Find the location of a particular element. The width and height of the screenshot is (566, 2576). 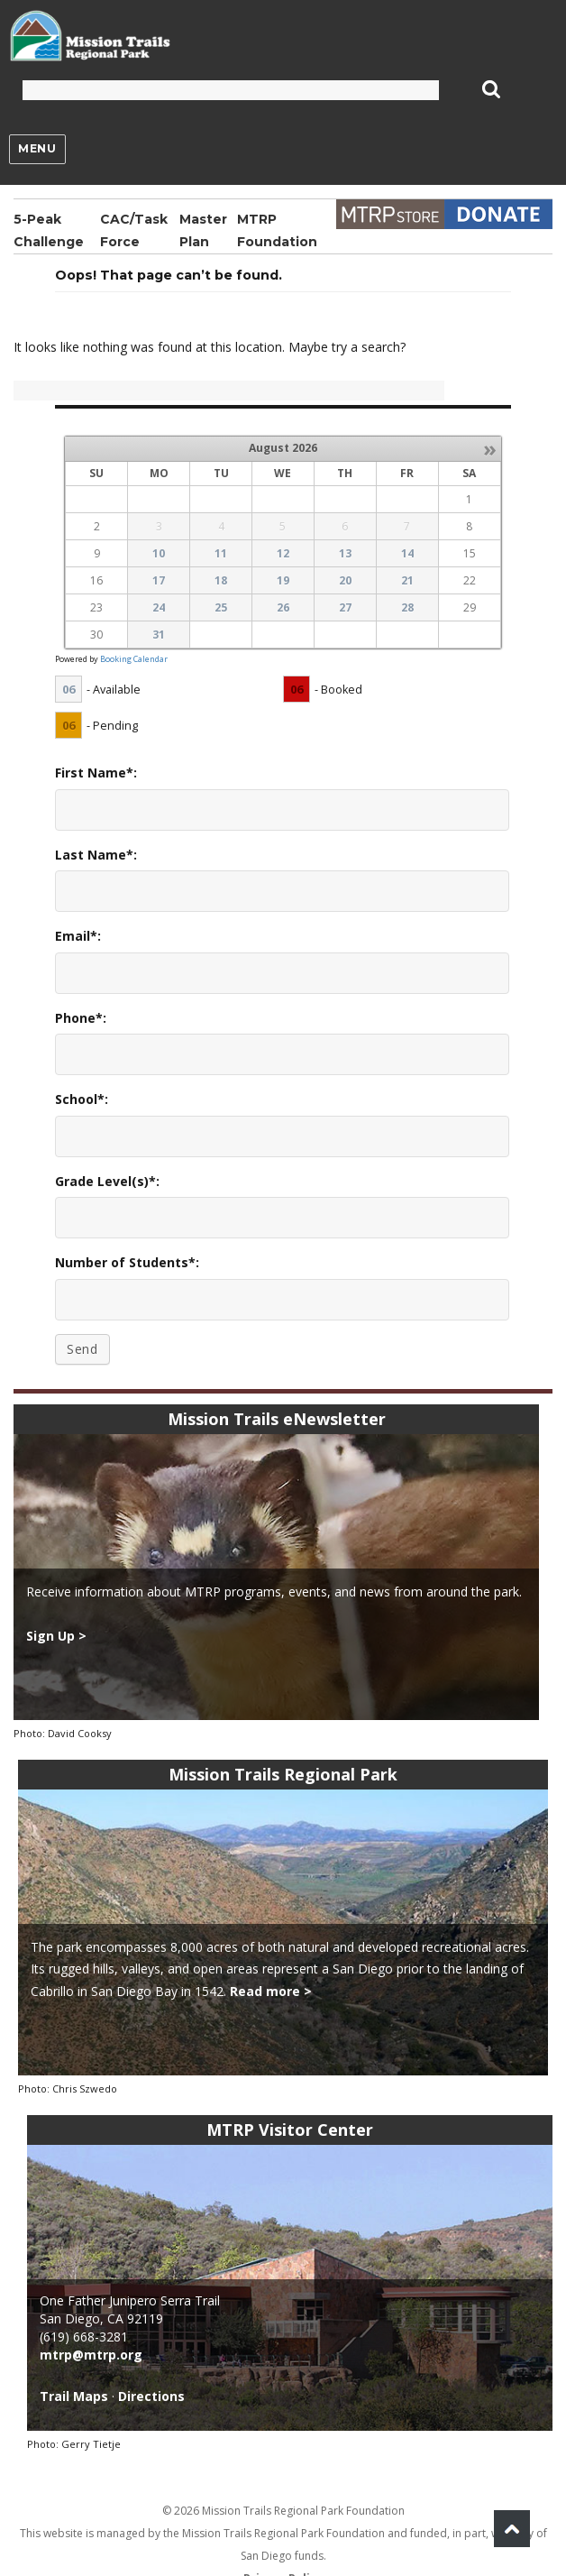

Store is located at coordinates (390, 214).